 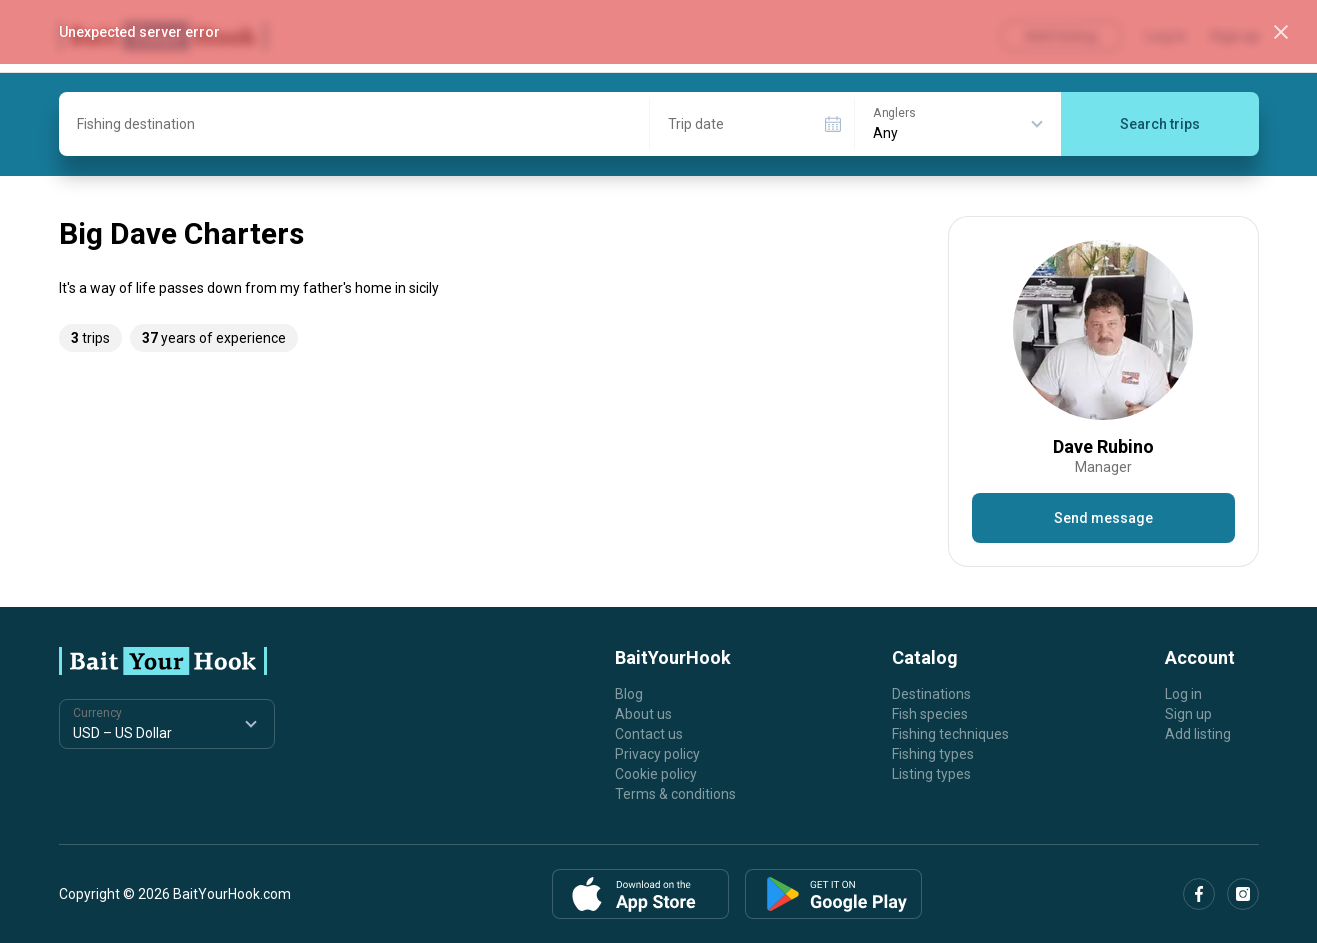 What do you see at coordinates (657, 754) in the screenshot?
I see `Privacy policy` at bounding box center [657, 754].